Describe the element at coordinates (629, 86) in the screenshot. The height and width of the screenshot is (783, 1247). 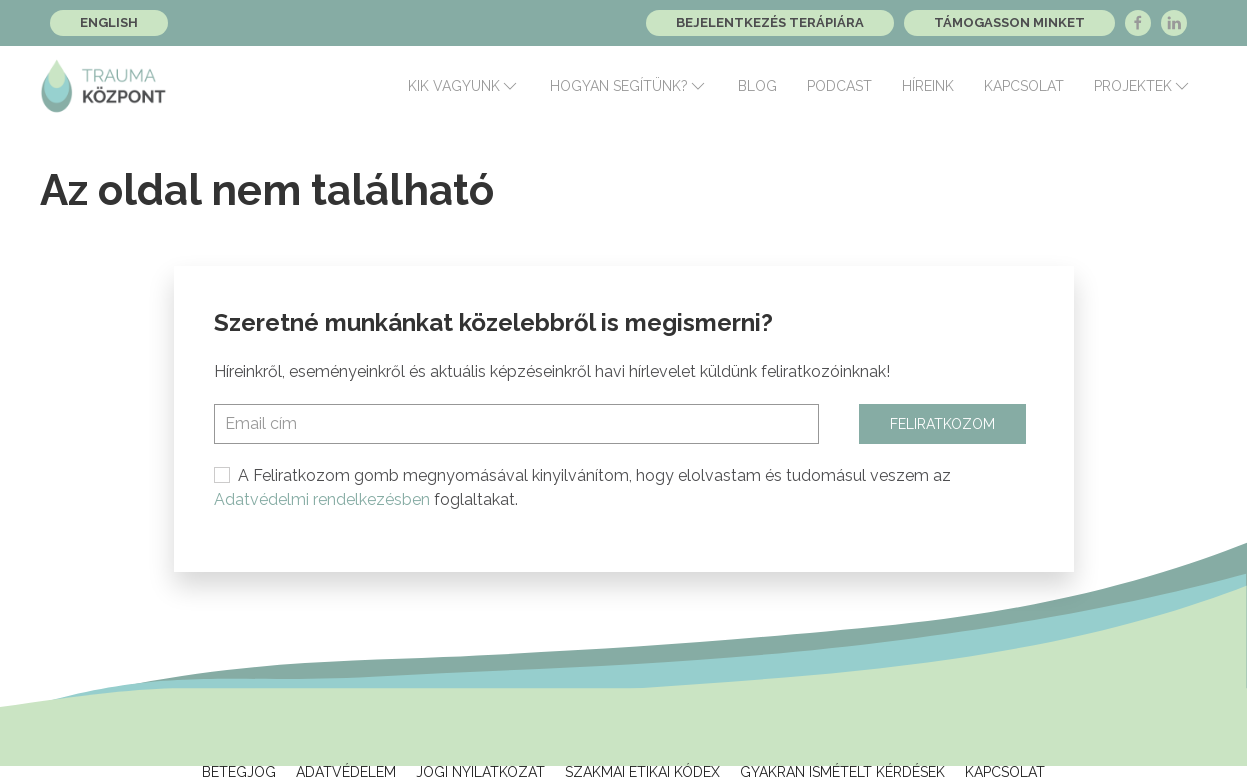
I see `Hogyan segítünk?` at that location.